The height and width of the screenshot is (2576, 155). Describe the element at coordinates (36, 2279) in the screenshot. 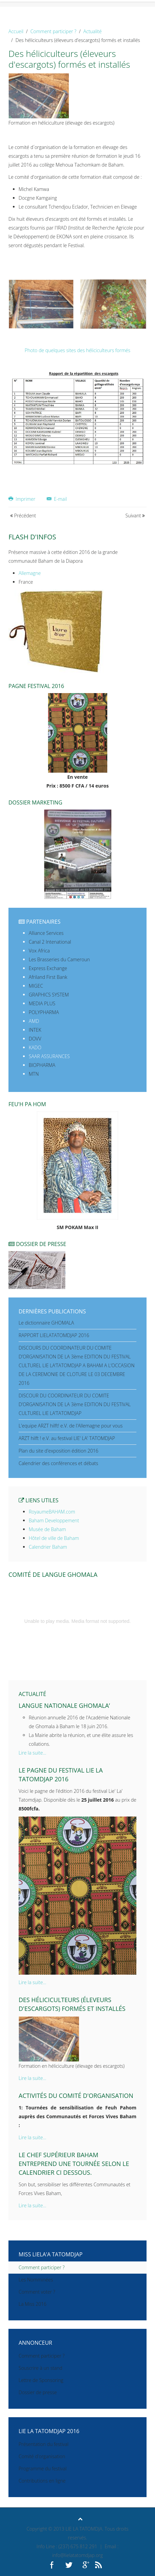

I see `Les Nomminées` at that location.